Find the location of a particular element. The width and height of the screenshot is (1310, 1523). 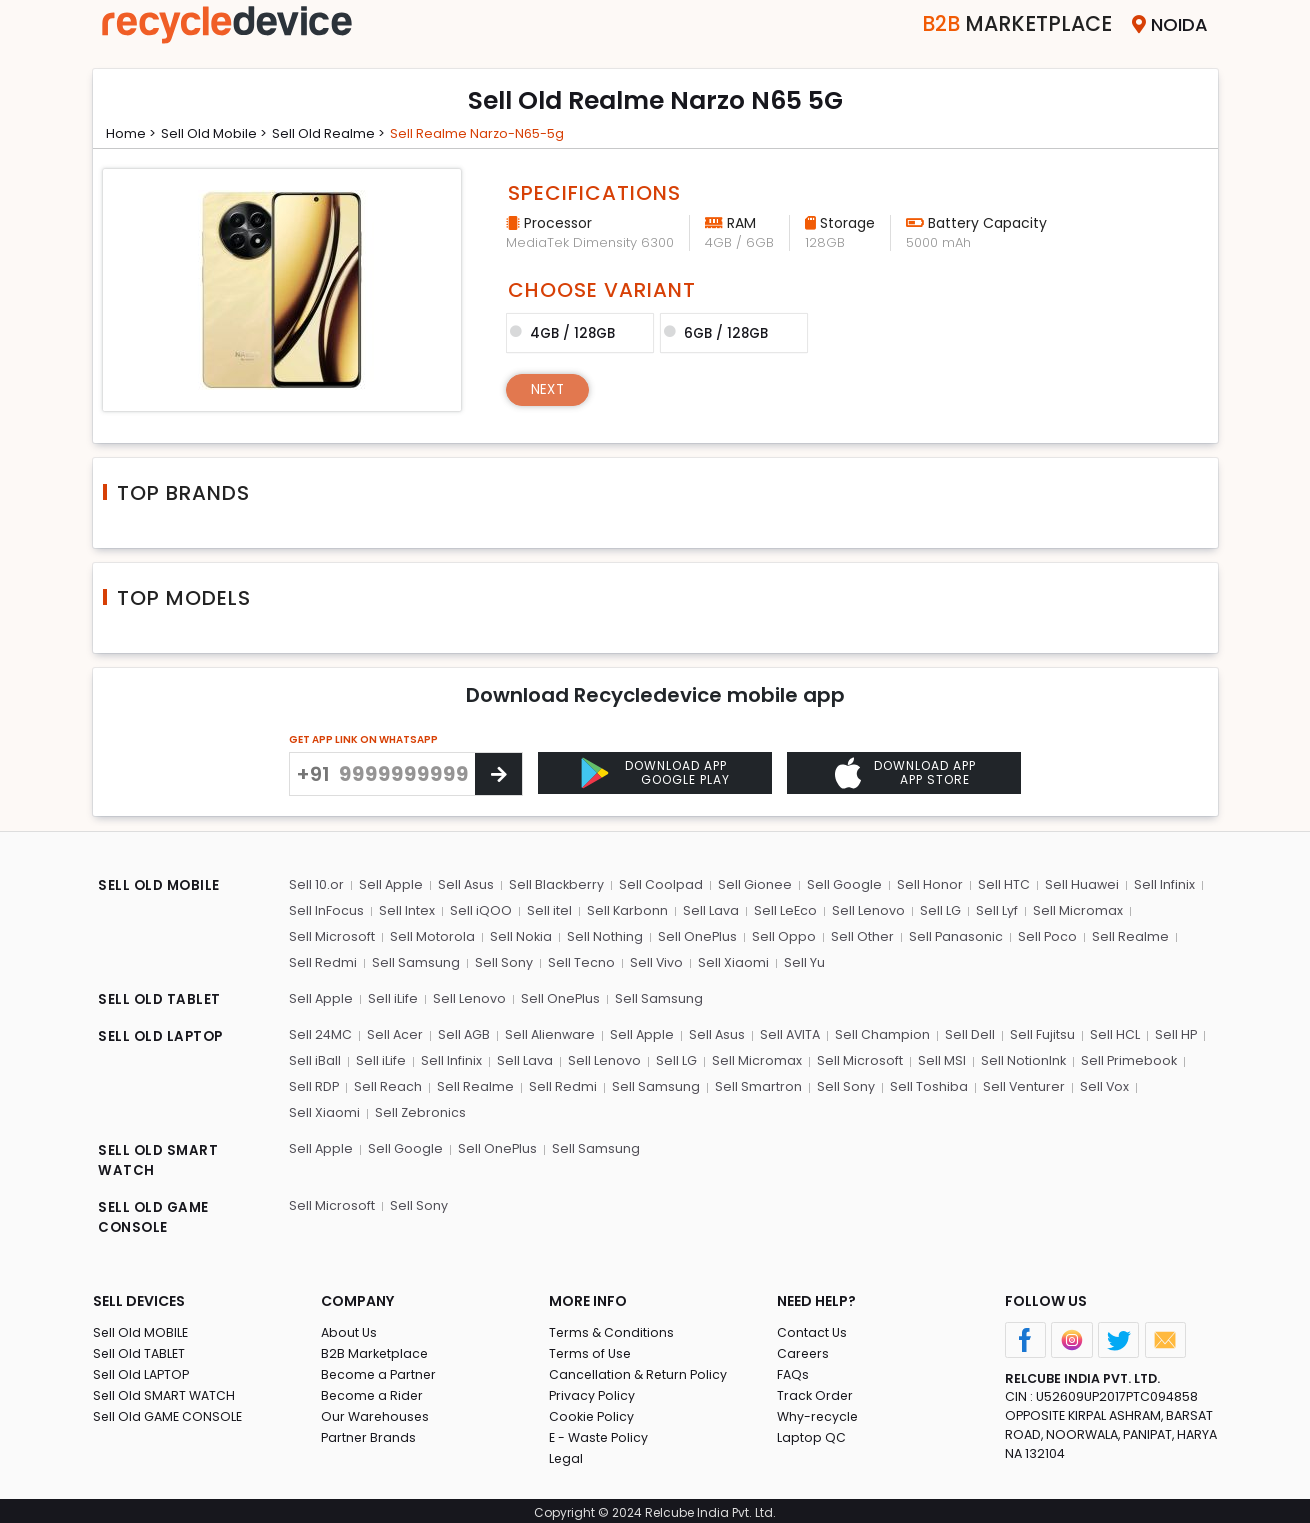

Why-recycle is located at coordinates (819, 1411).